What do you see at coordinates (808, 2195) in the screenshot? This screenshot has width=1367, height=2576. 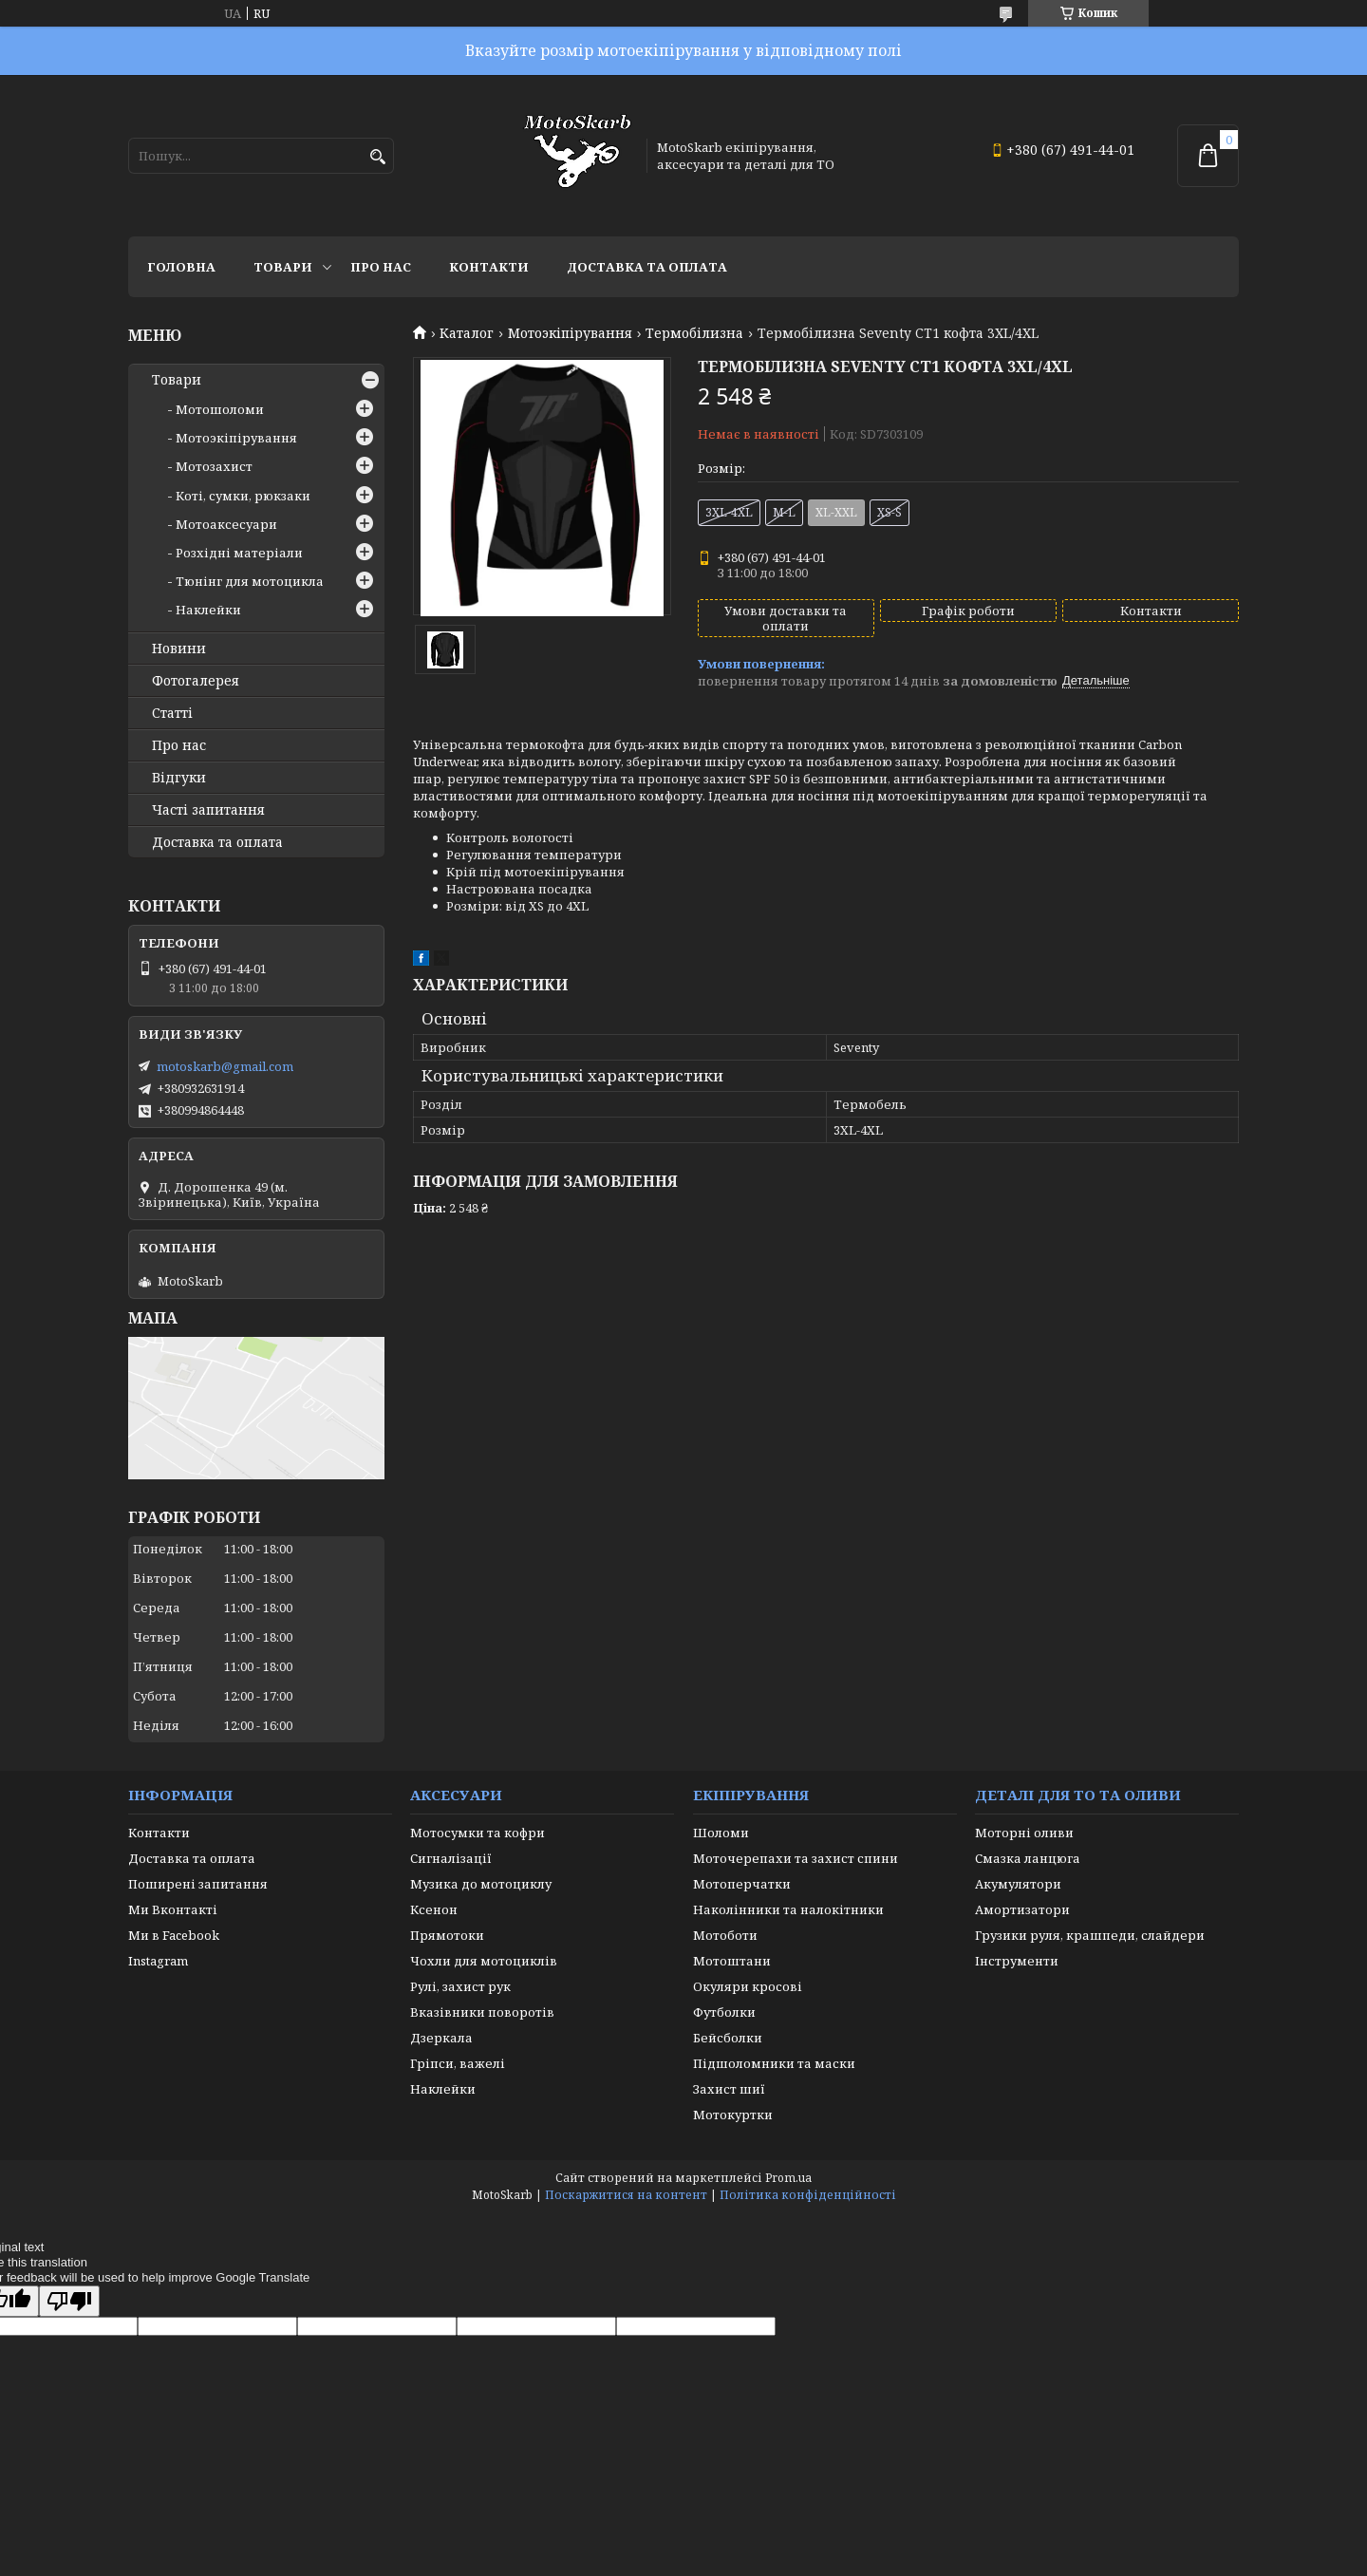 I see `Політика конфіденційності` at bounding box center [808, 2195].